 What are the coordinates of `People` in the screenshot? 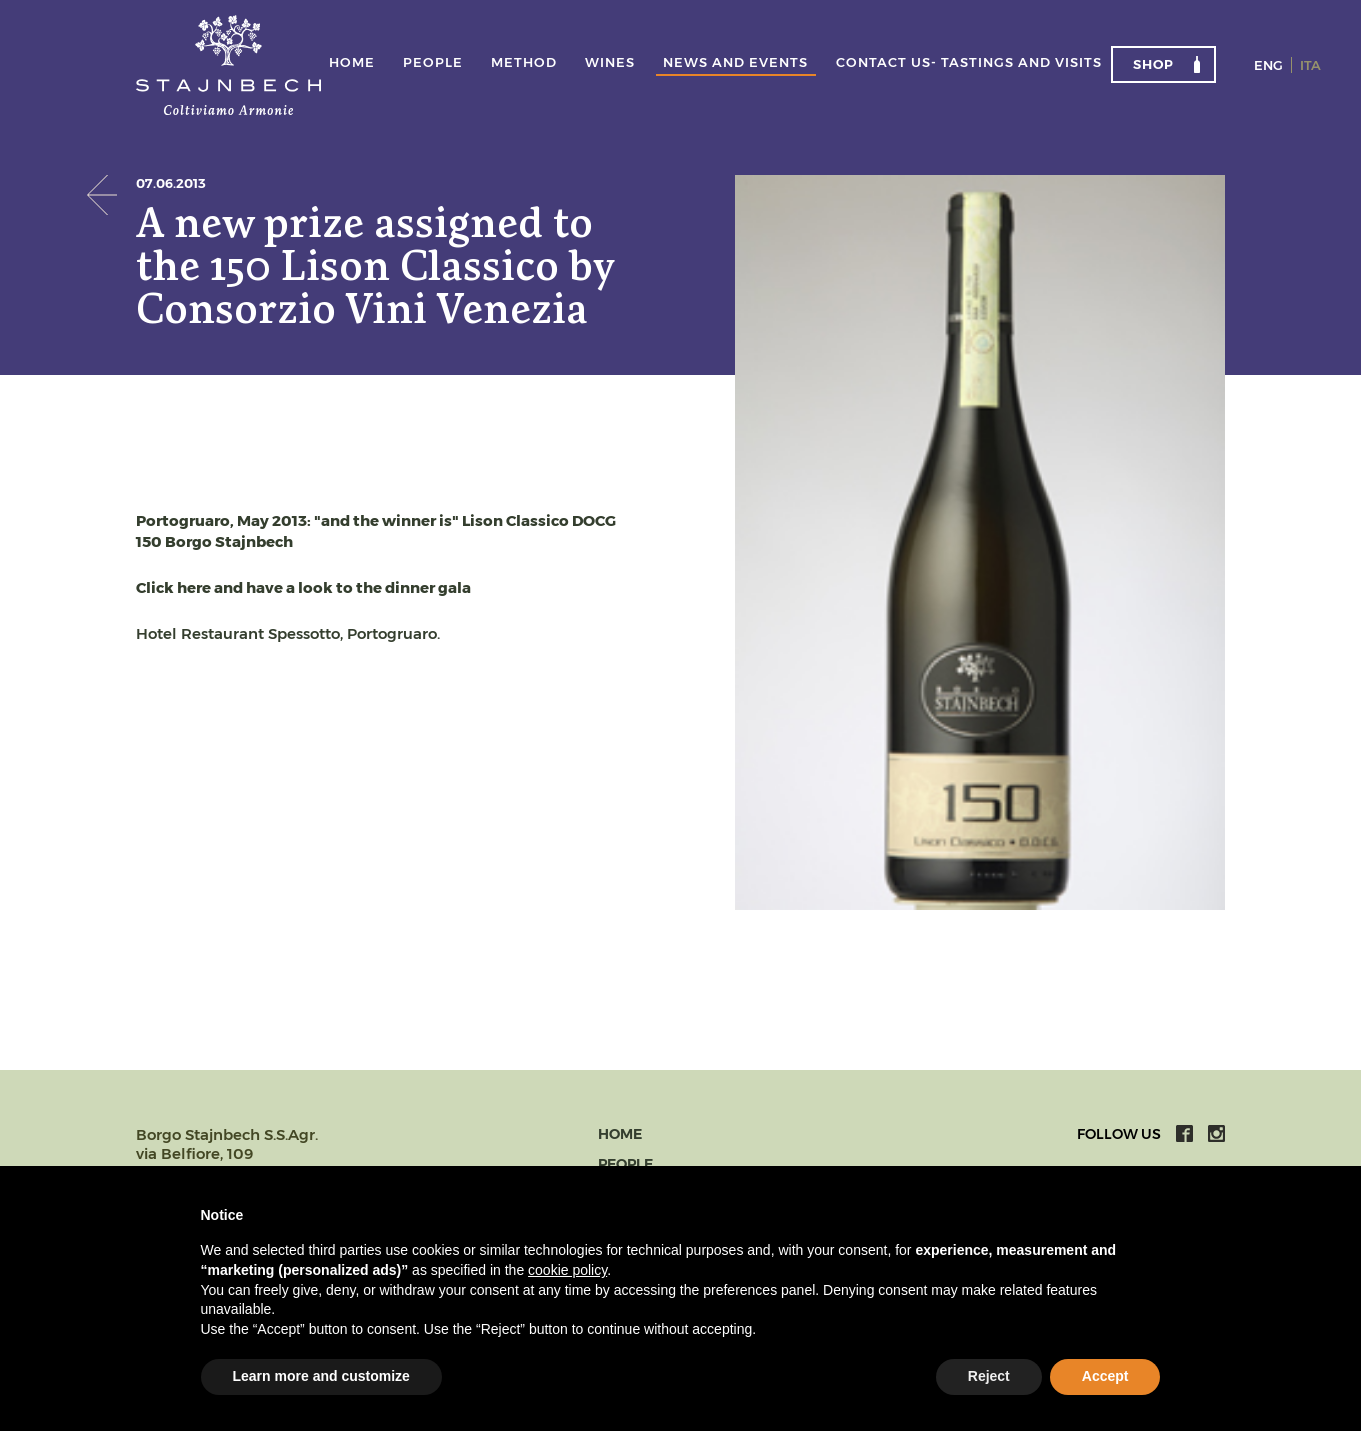 It's located at (433, 63).